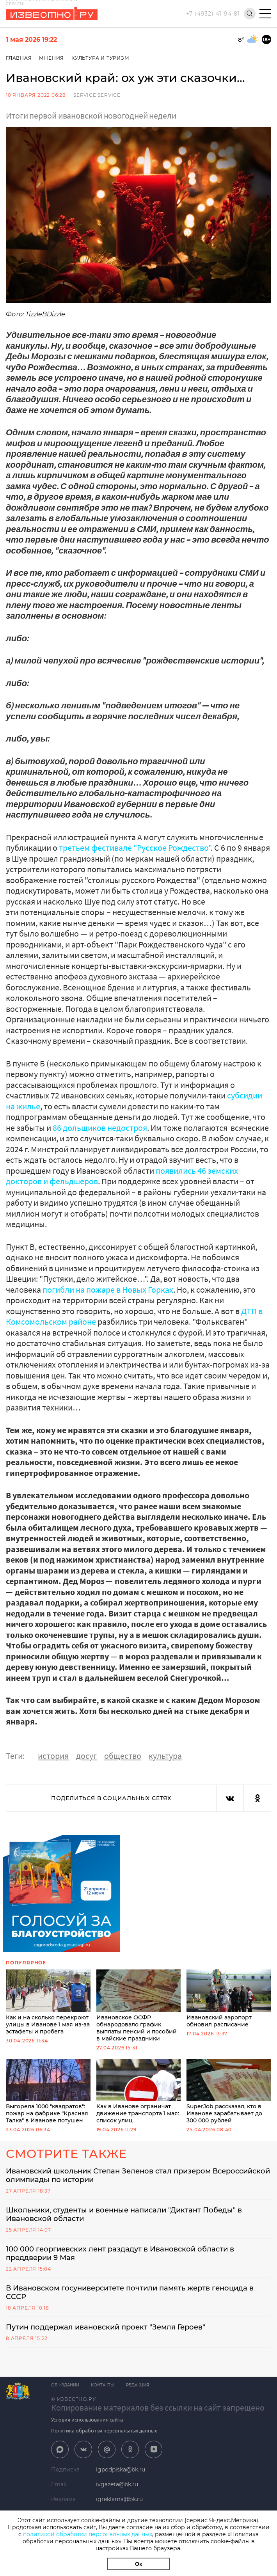 The width and height of the screenshot is (277, 2576). Describe the element at coordinates (124, 2214) in the screenshot. I see `Школьники, студенты и военные написали "Диктант Победы" в Ивановской области` at that location.